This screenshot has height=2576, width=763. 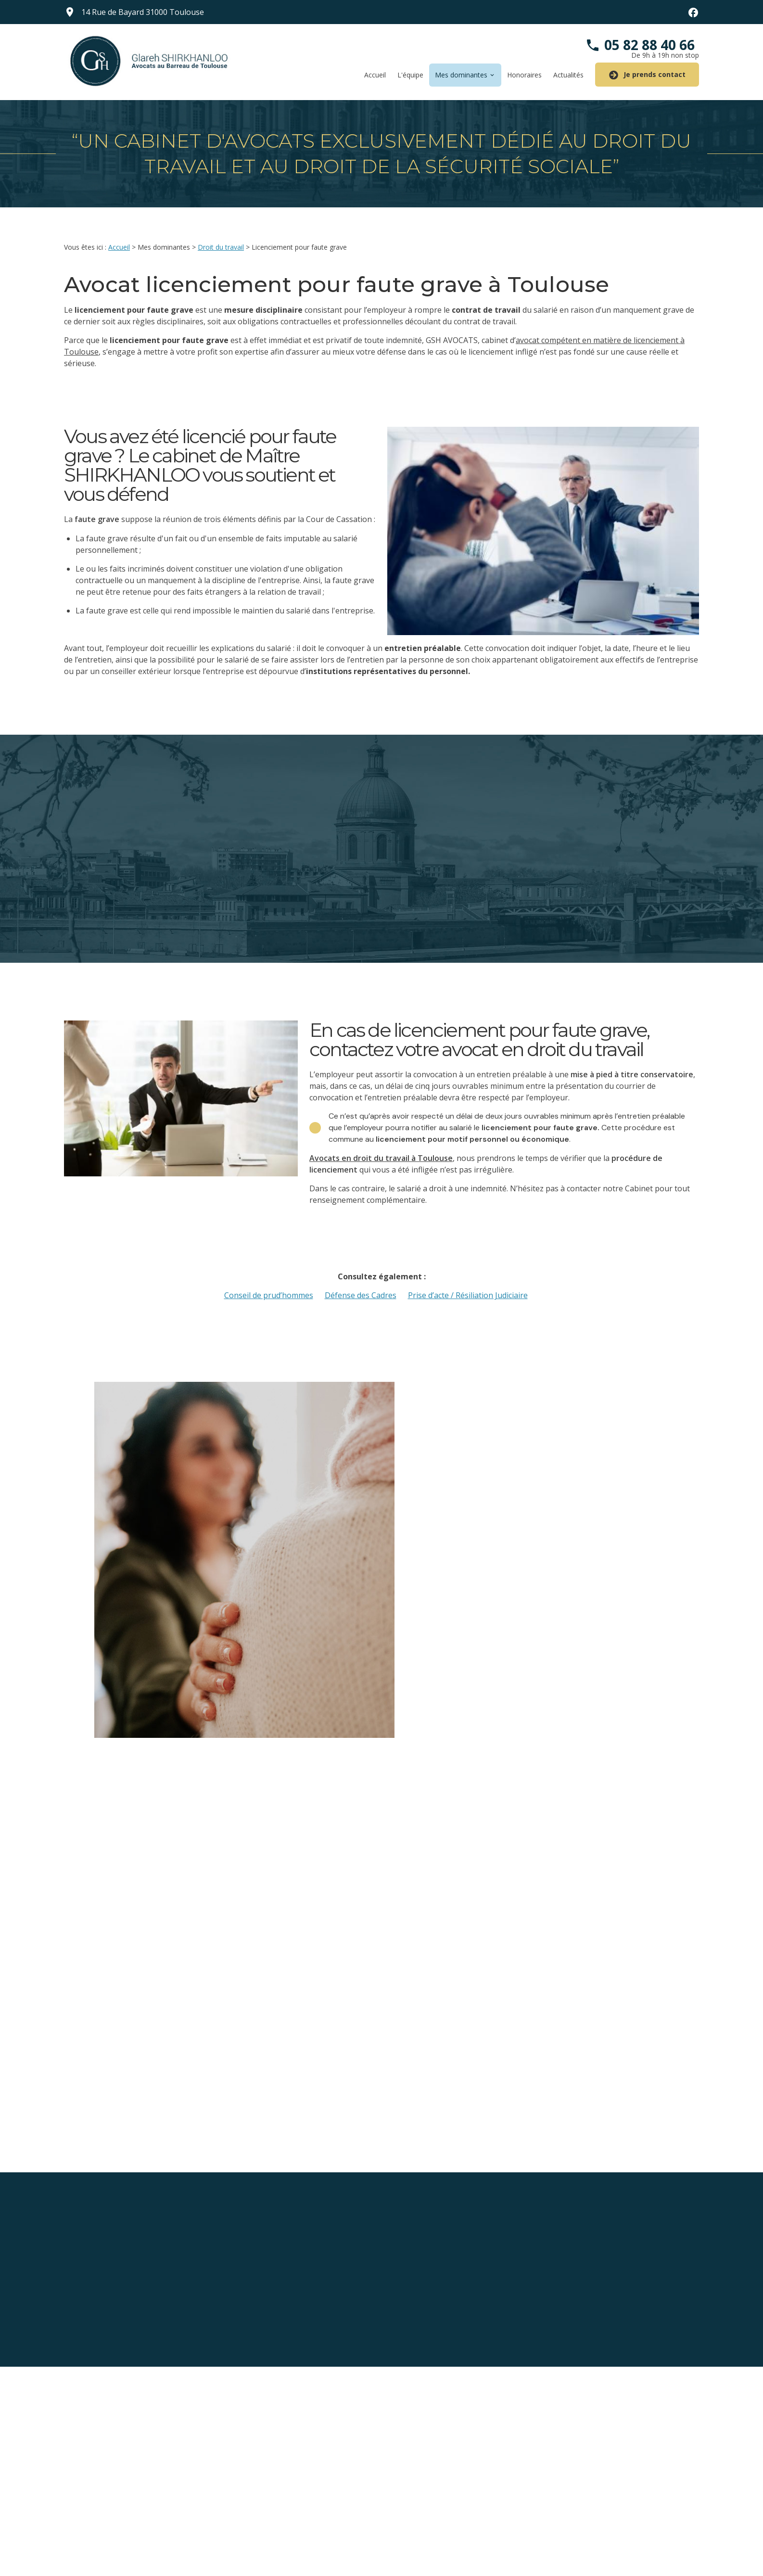 I want to click on Prise d’acte / Résiliation Judiciaire, so click(x=468, y=1295).